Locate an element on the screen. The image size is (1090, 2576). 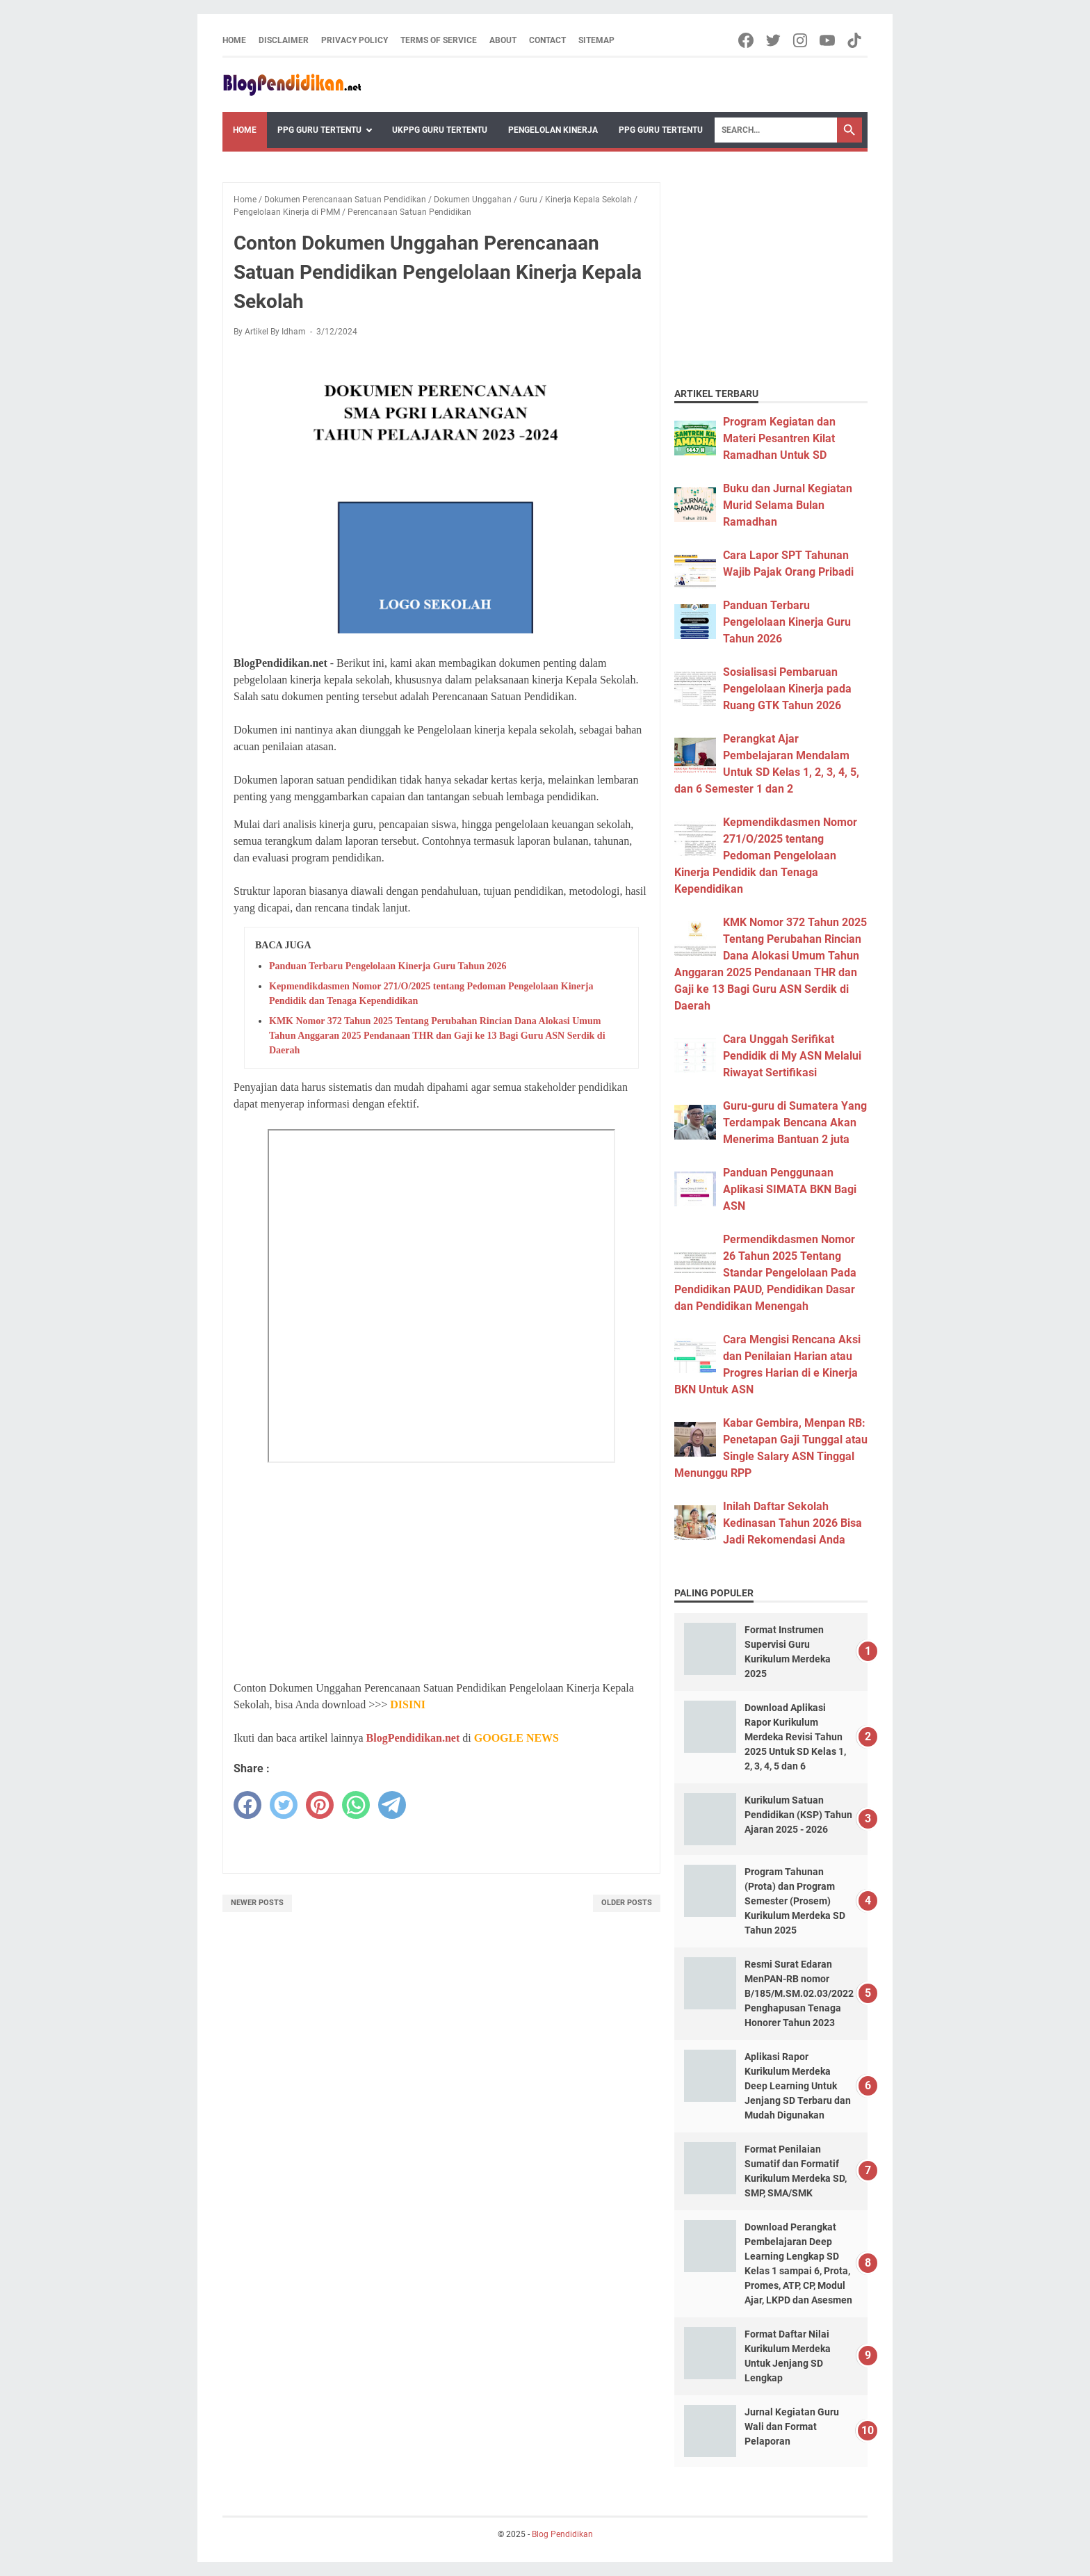
Privacy Policy is located at coordinates (354, 40).